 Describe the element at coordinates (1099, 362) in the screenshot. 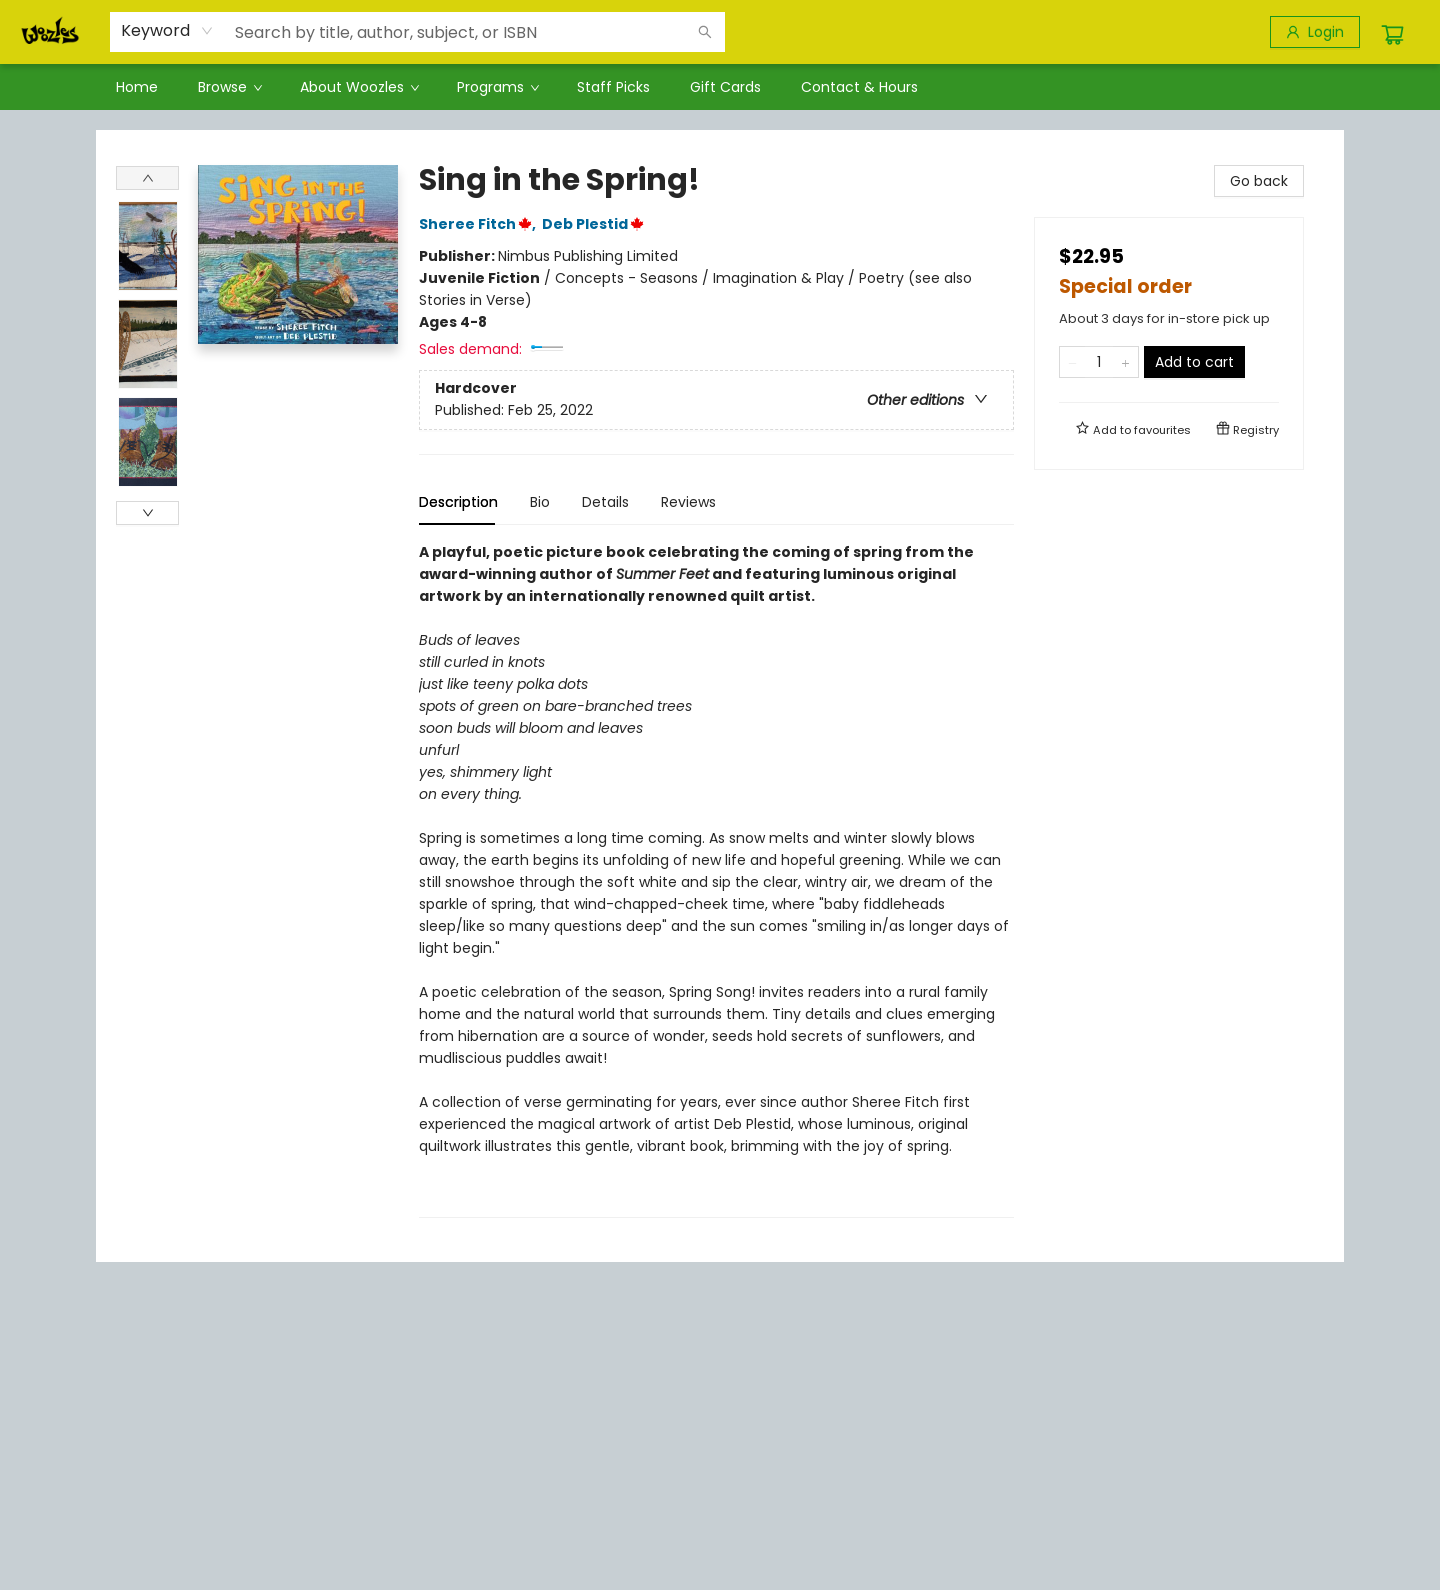

I see `[Quantity]` at that location.